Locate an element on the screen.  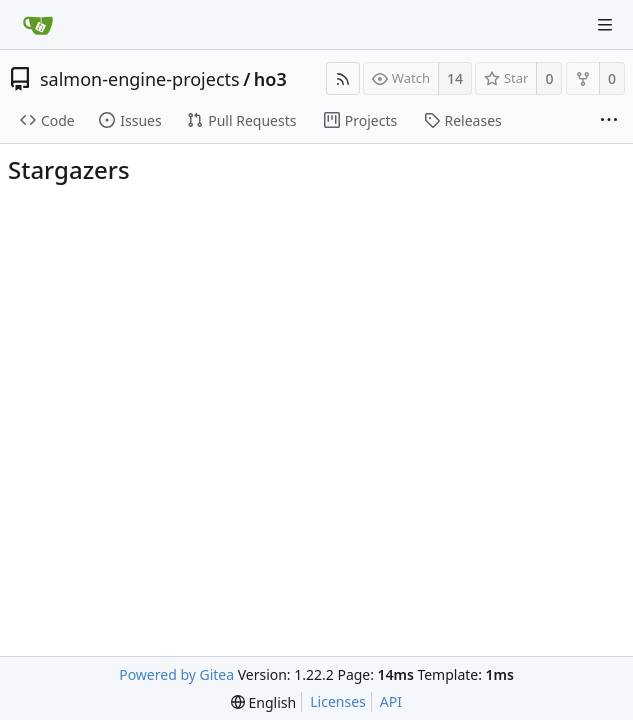
14 is located at coordinates (455, 78).